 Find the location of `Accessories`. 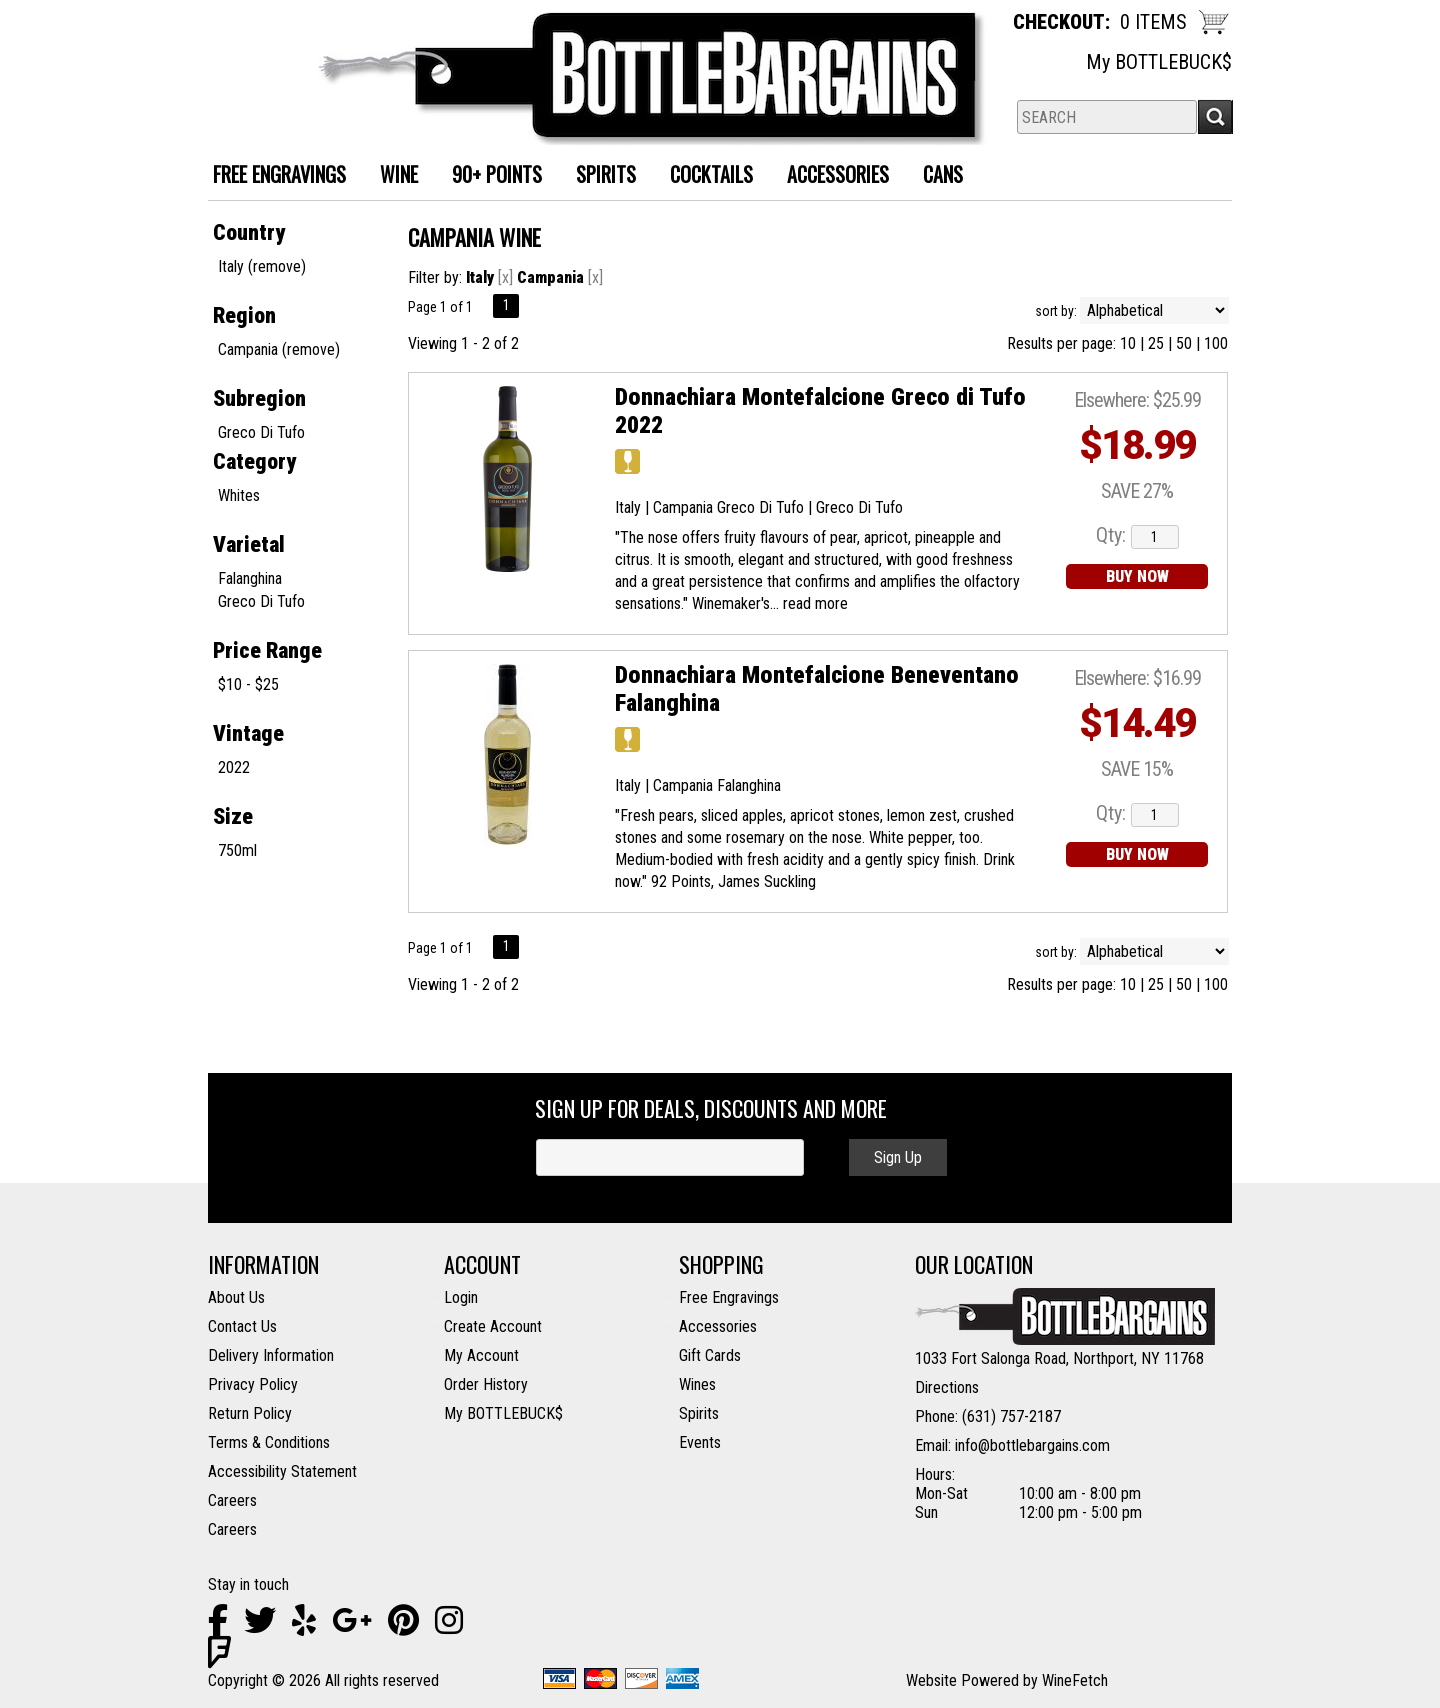

Accessories is located at coordinates (830, 176).